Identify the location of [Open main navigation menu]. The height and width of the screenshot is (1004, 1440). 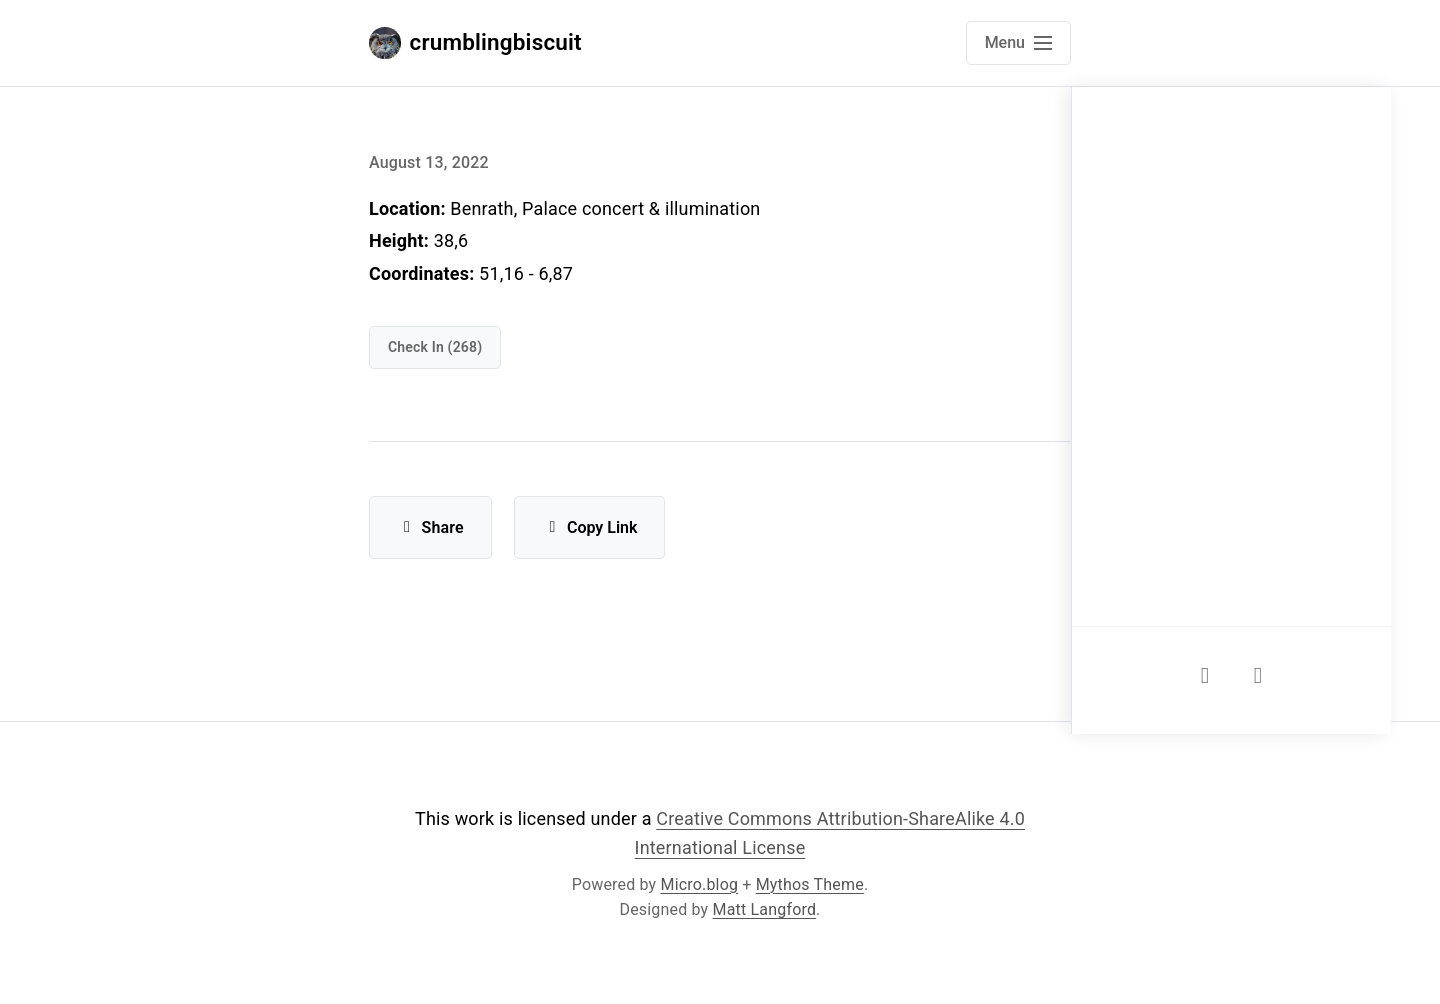
(1018, 43).